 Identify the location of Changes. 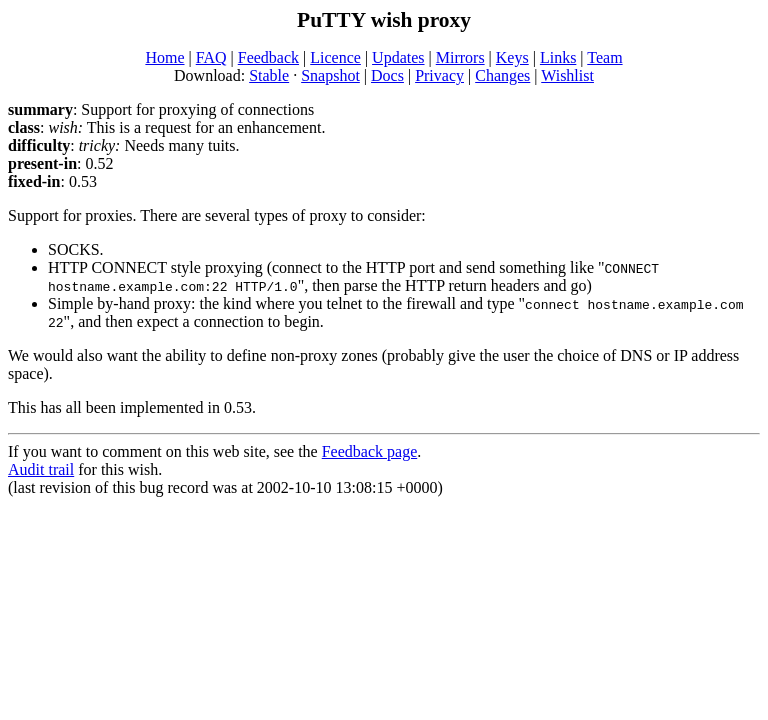
(502, 75).